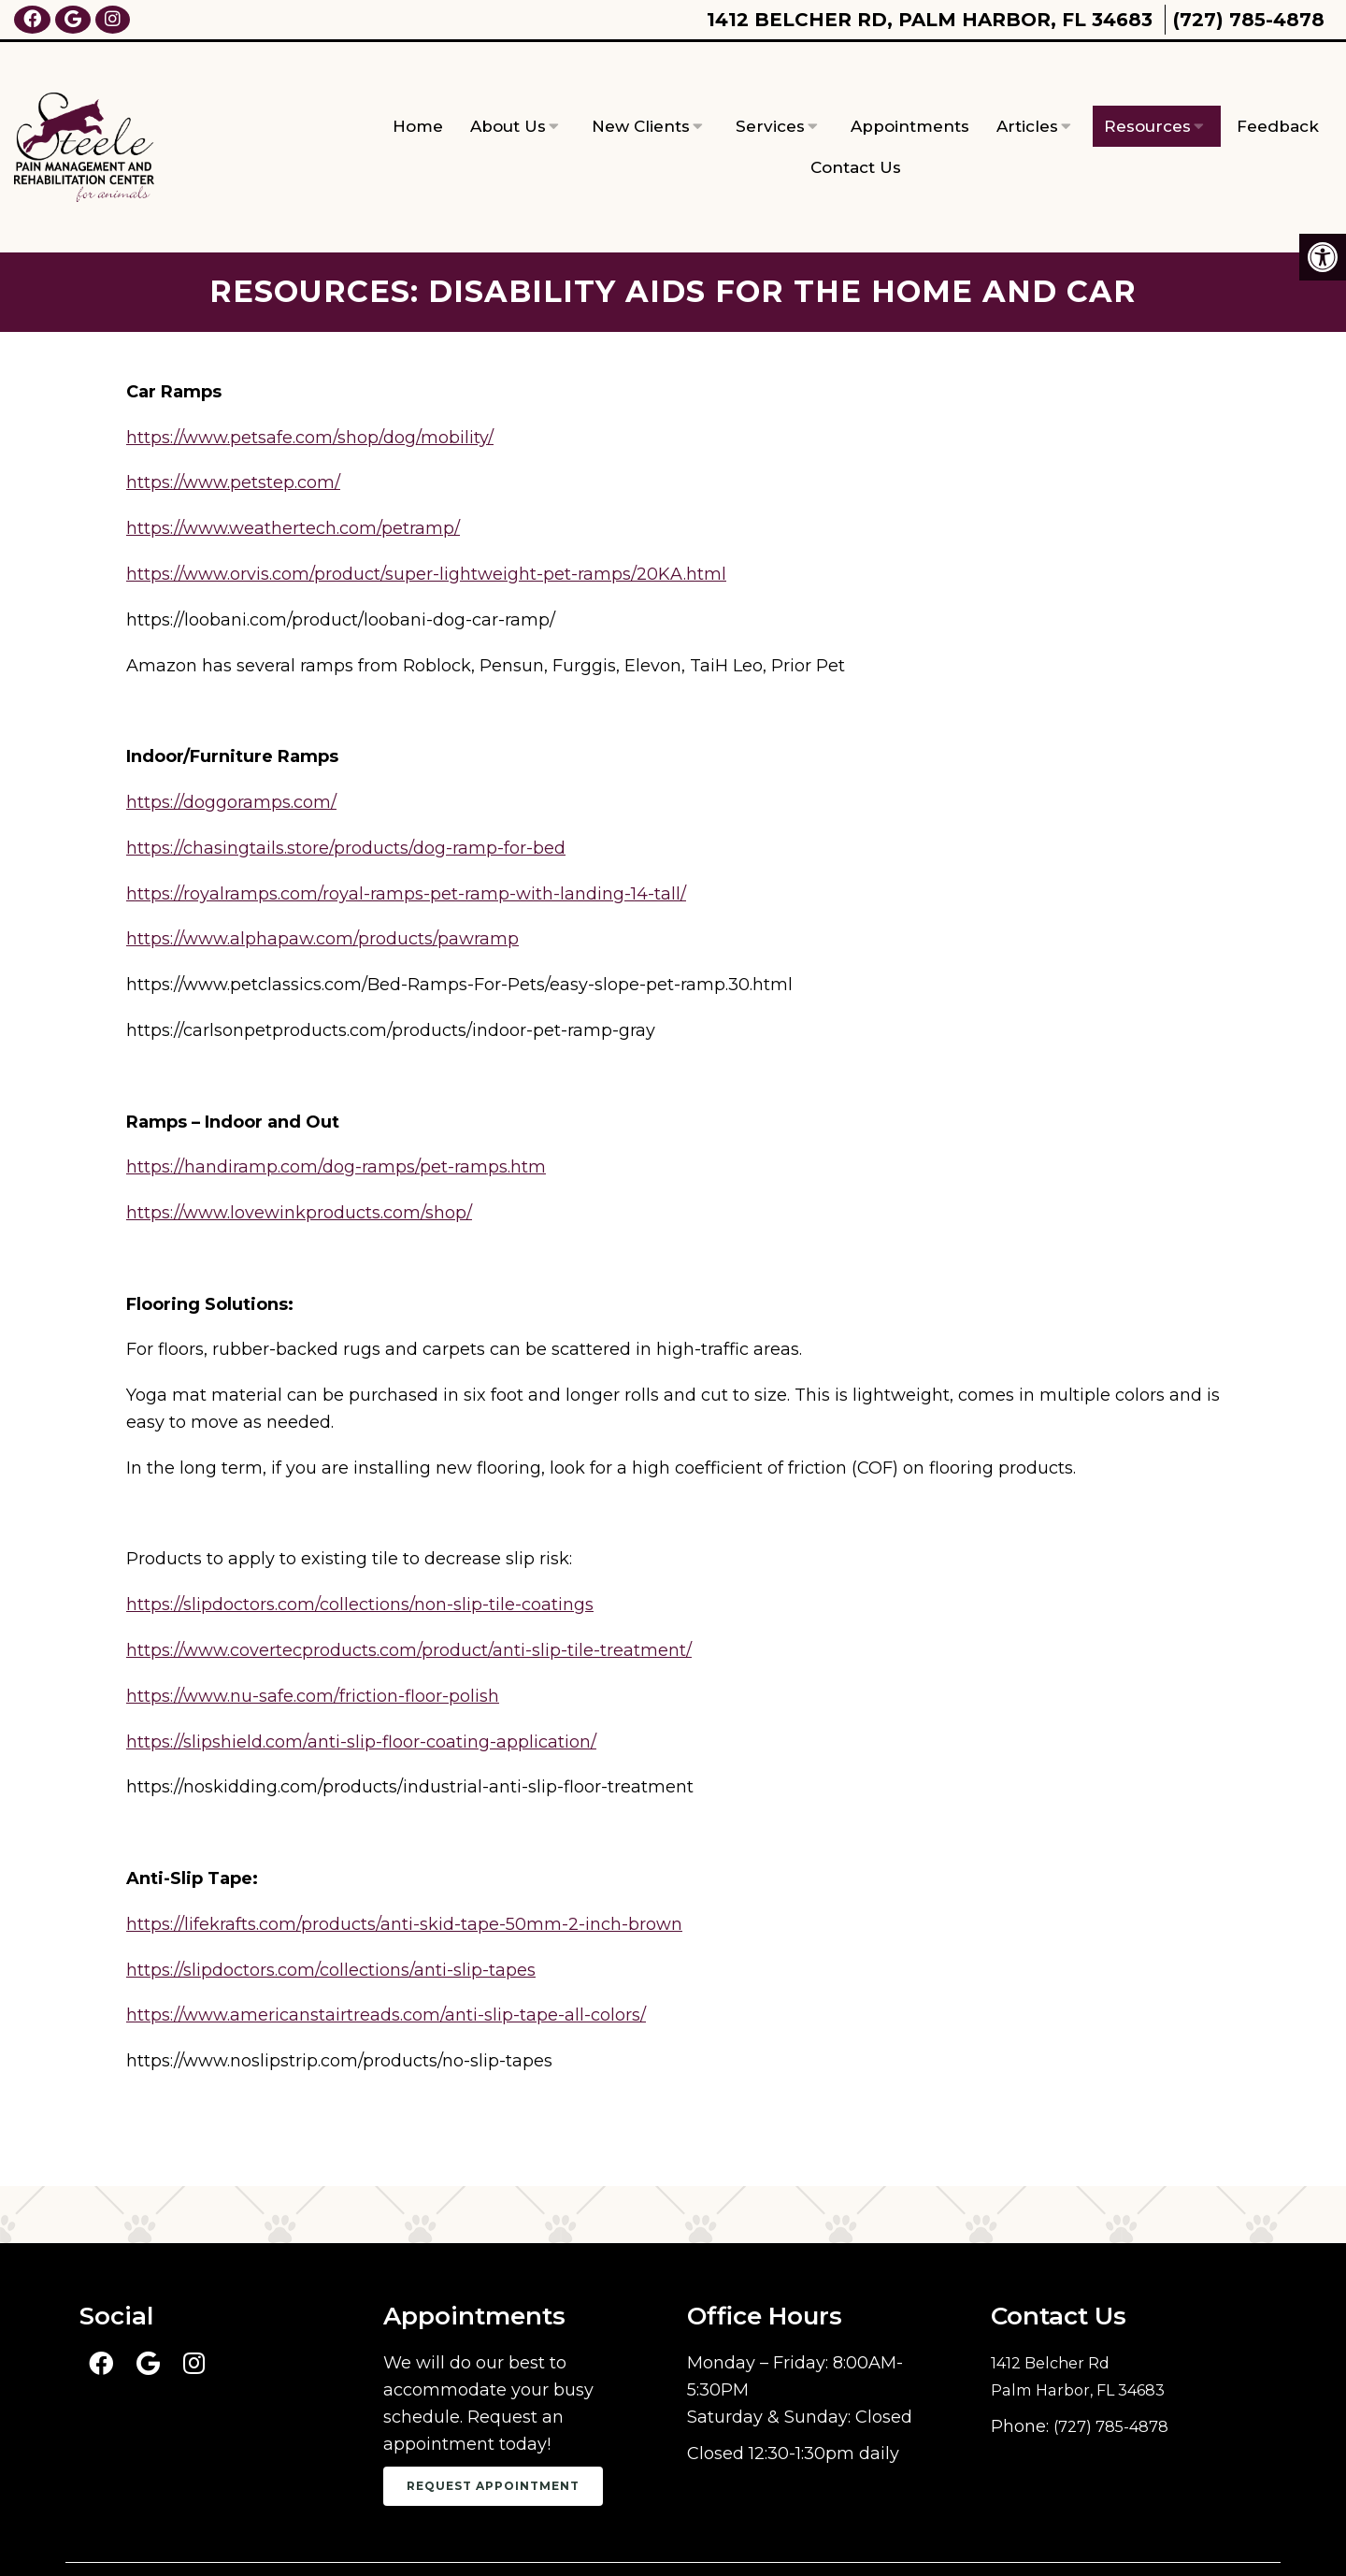 This screenshot has width=1346, height=2576. I want to click on Sitemap, so click(687, 2535).